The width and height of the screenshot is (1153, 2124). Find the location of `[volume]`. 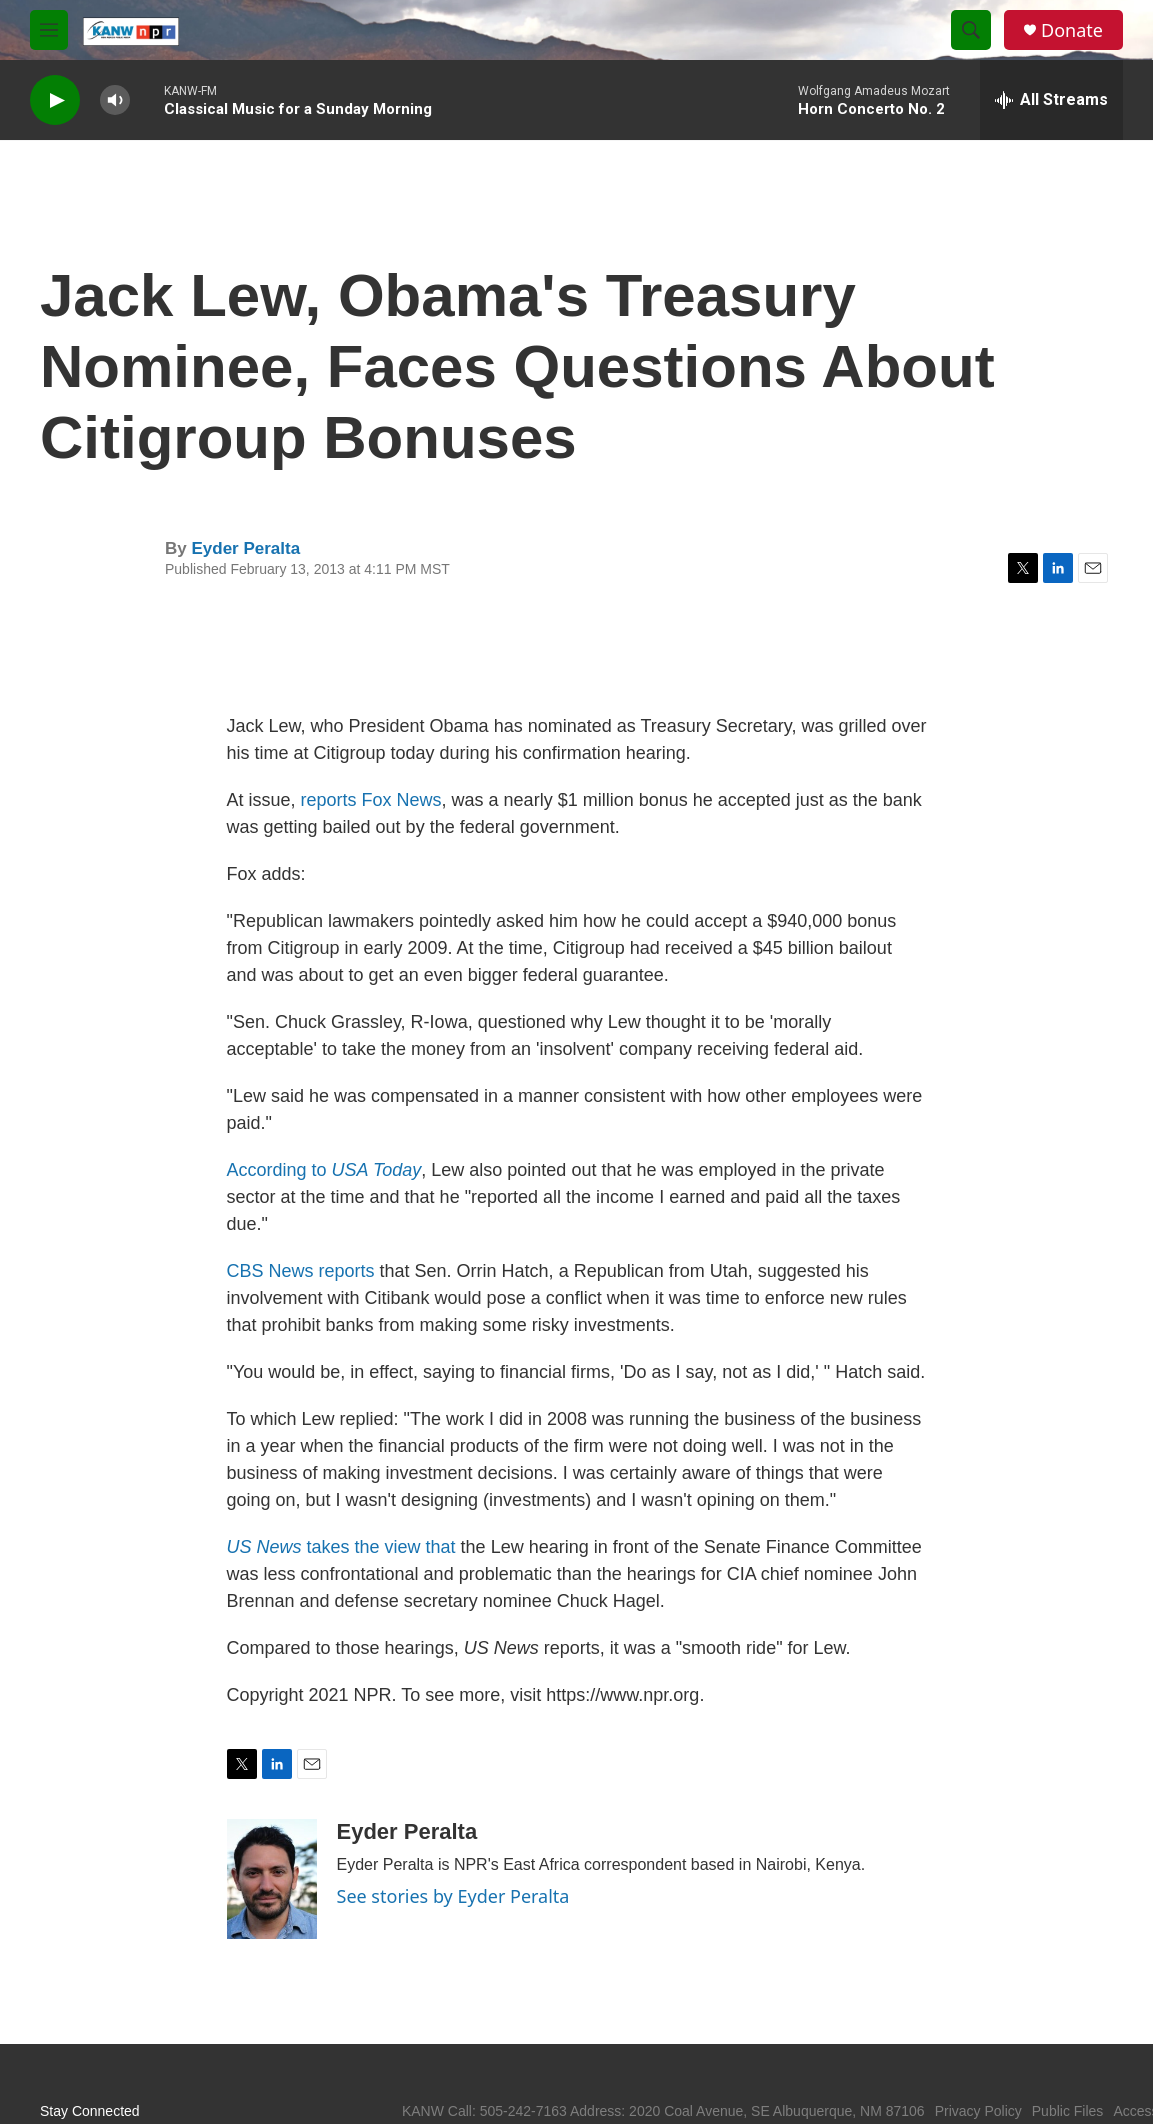

[volume] is located at coordinates (115, 100).